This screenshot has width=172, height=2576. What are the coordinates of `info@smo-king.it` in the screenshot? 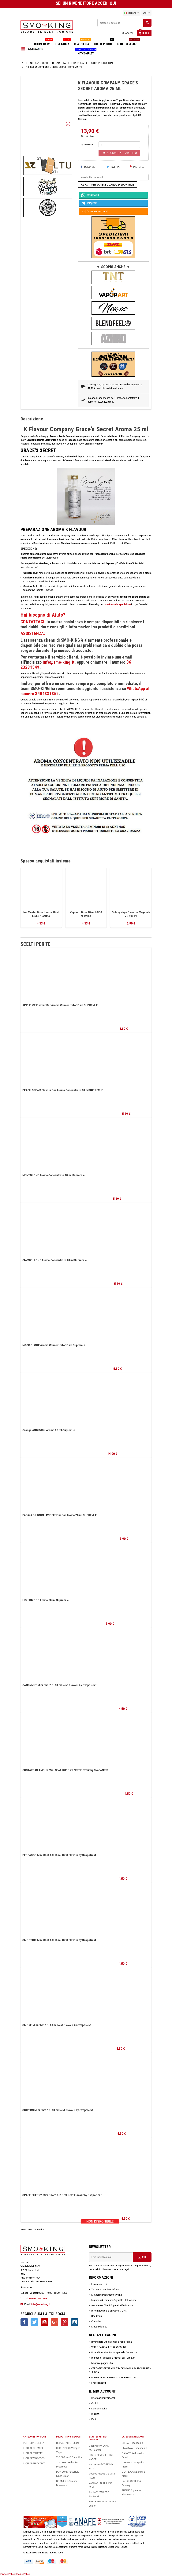 It's located at (58, 662).